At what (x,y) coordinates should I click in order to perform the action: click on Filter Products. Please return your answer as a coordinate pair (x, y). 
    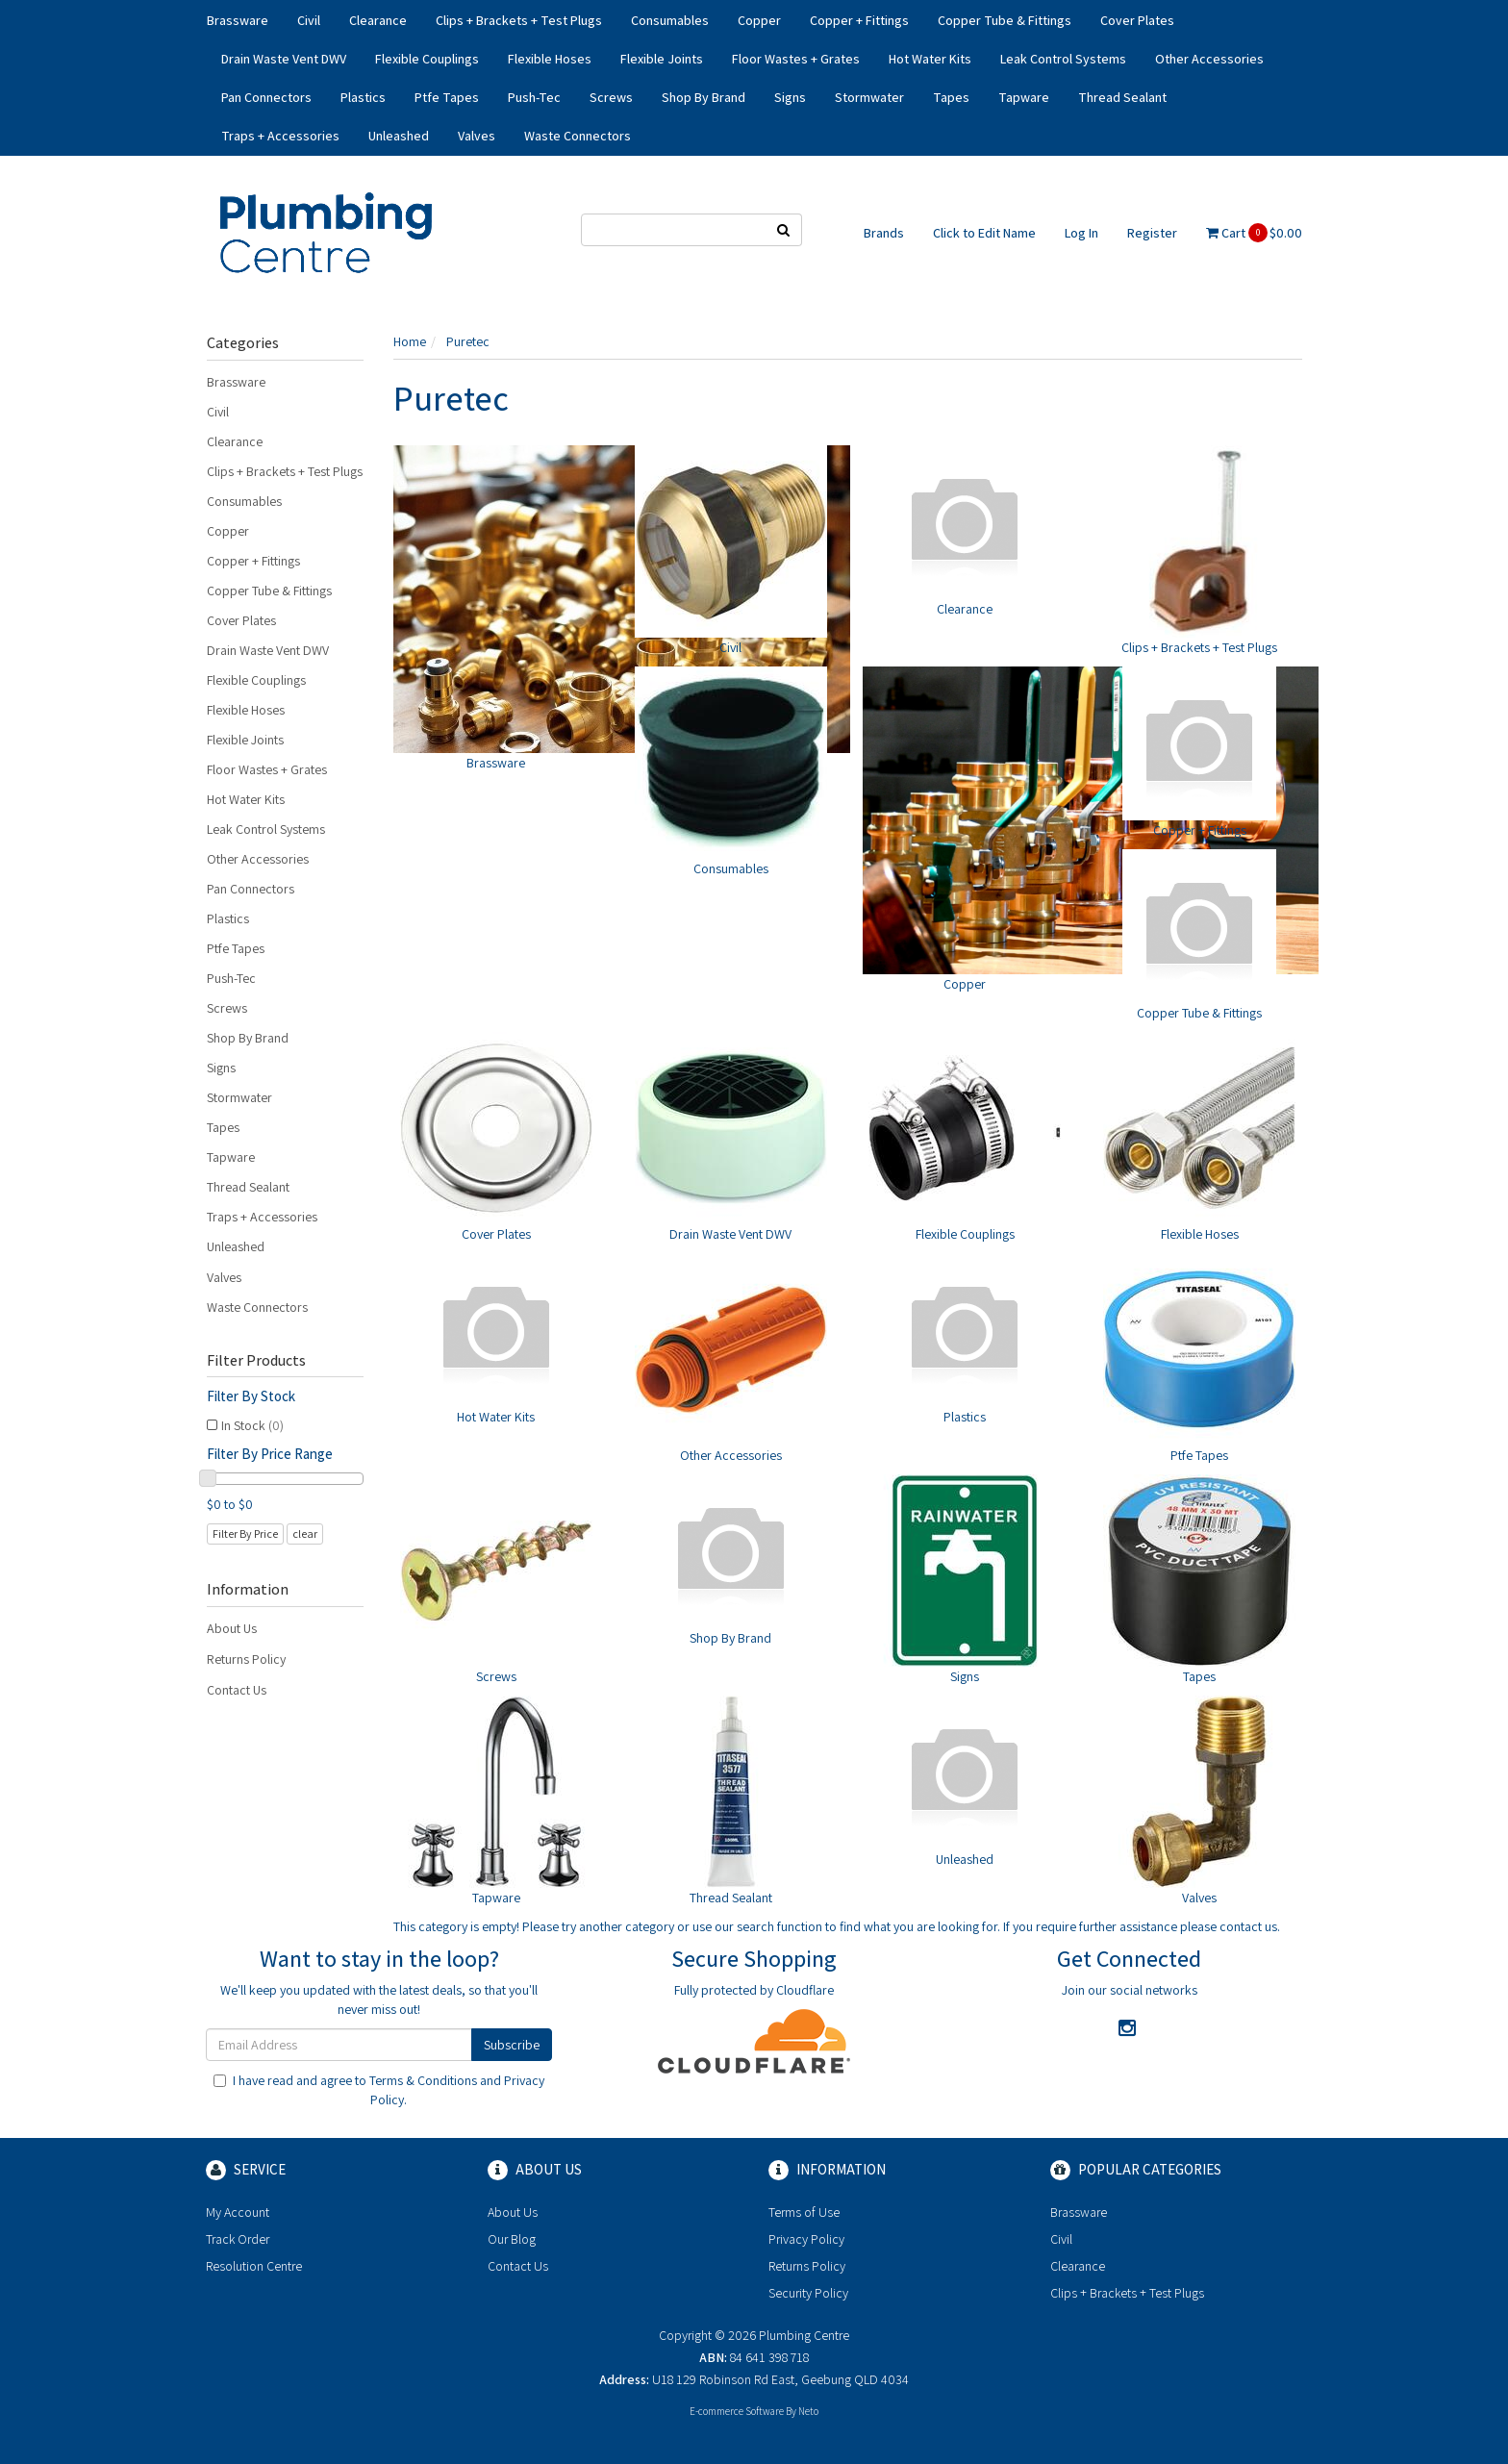
    Looking at the image, I should click on (256, 1361).